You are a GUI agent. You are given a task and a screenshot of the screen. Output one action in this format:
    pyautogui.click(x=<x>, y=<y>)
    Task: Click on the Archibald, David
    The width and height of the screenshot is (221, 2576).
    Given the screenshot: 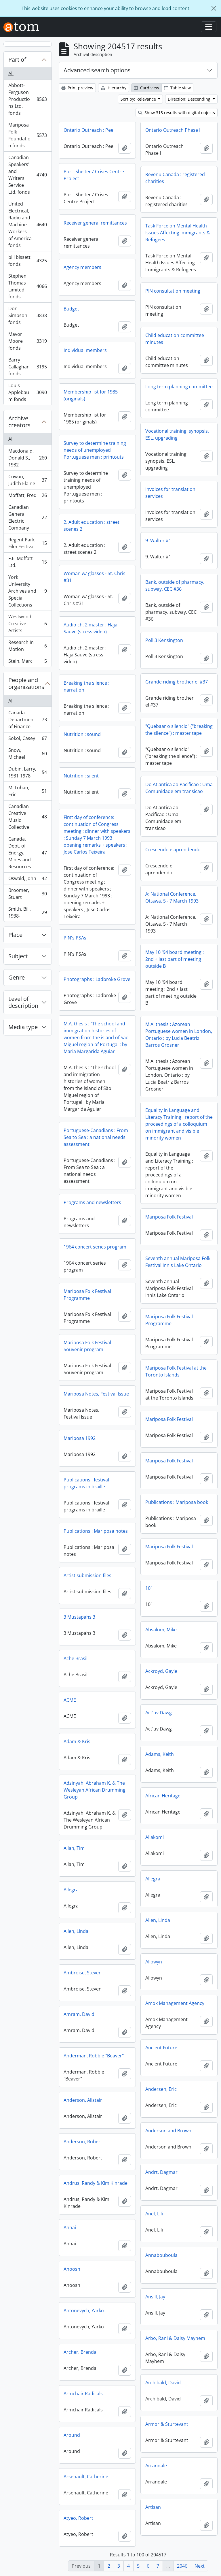 What is the action you would take?
    pyautogui.click(x=163, y=2382)
    